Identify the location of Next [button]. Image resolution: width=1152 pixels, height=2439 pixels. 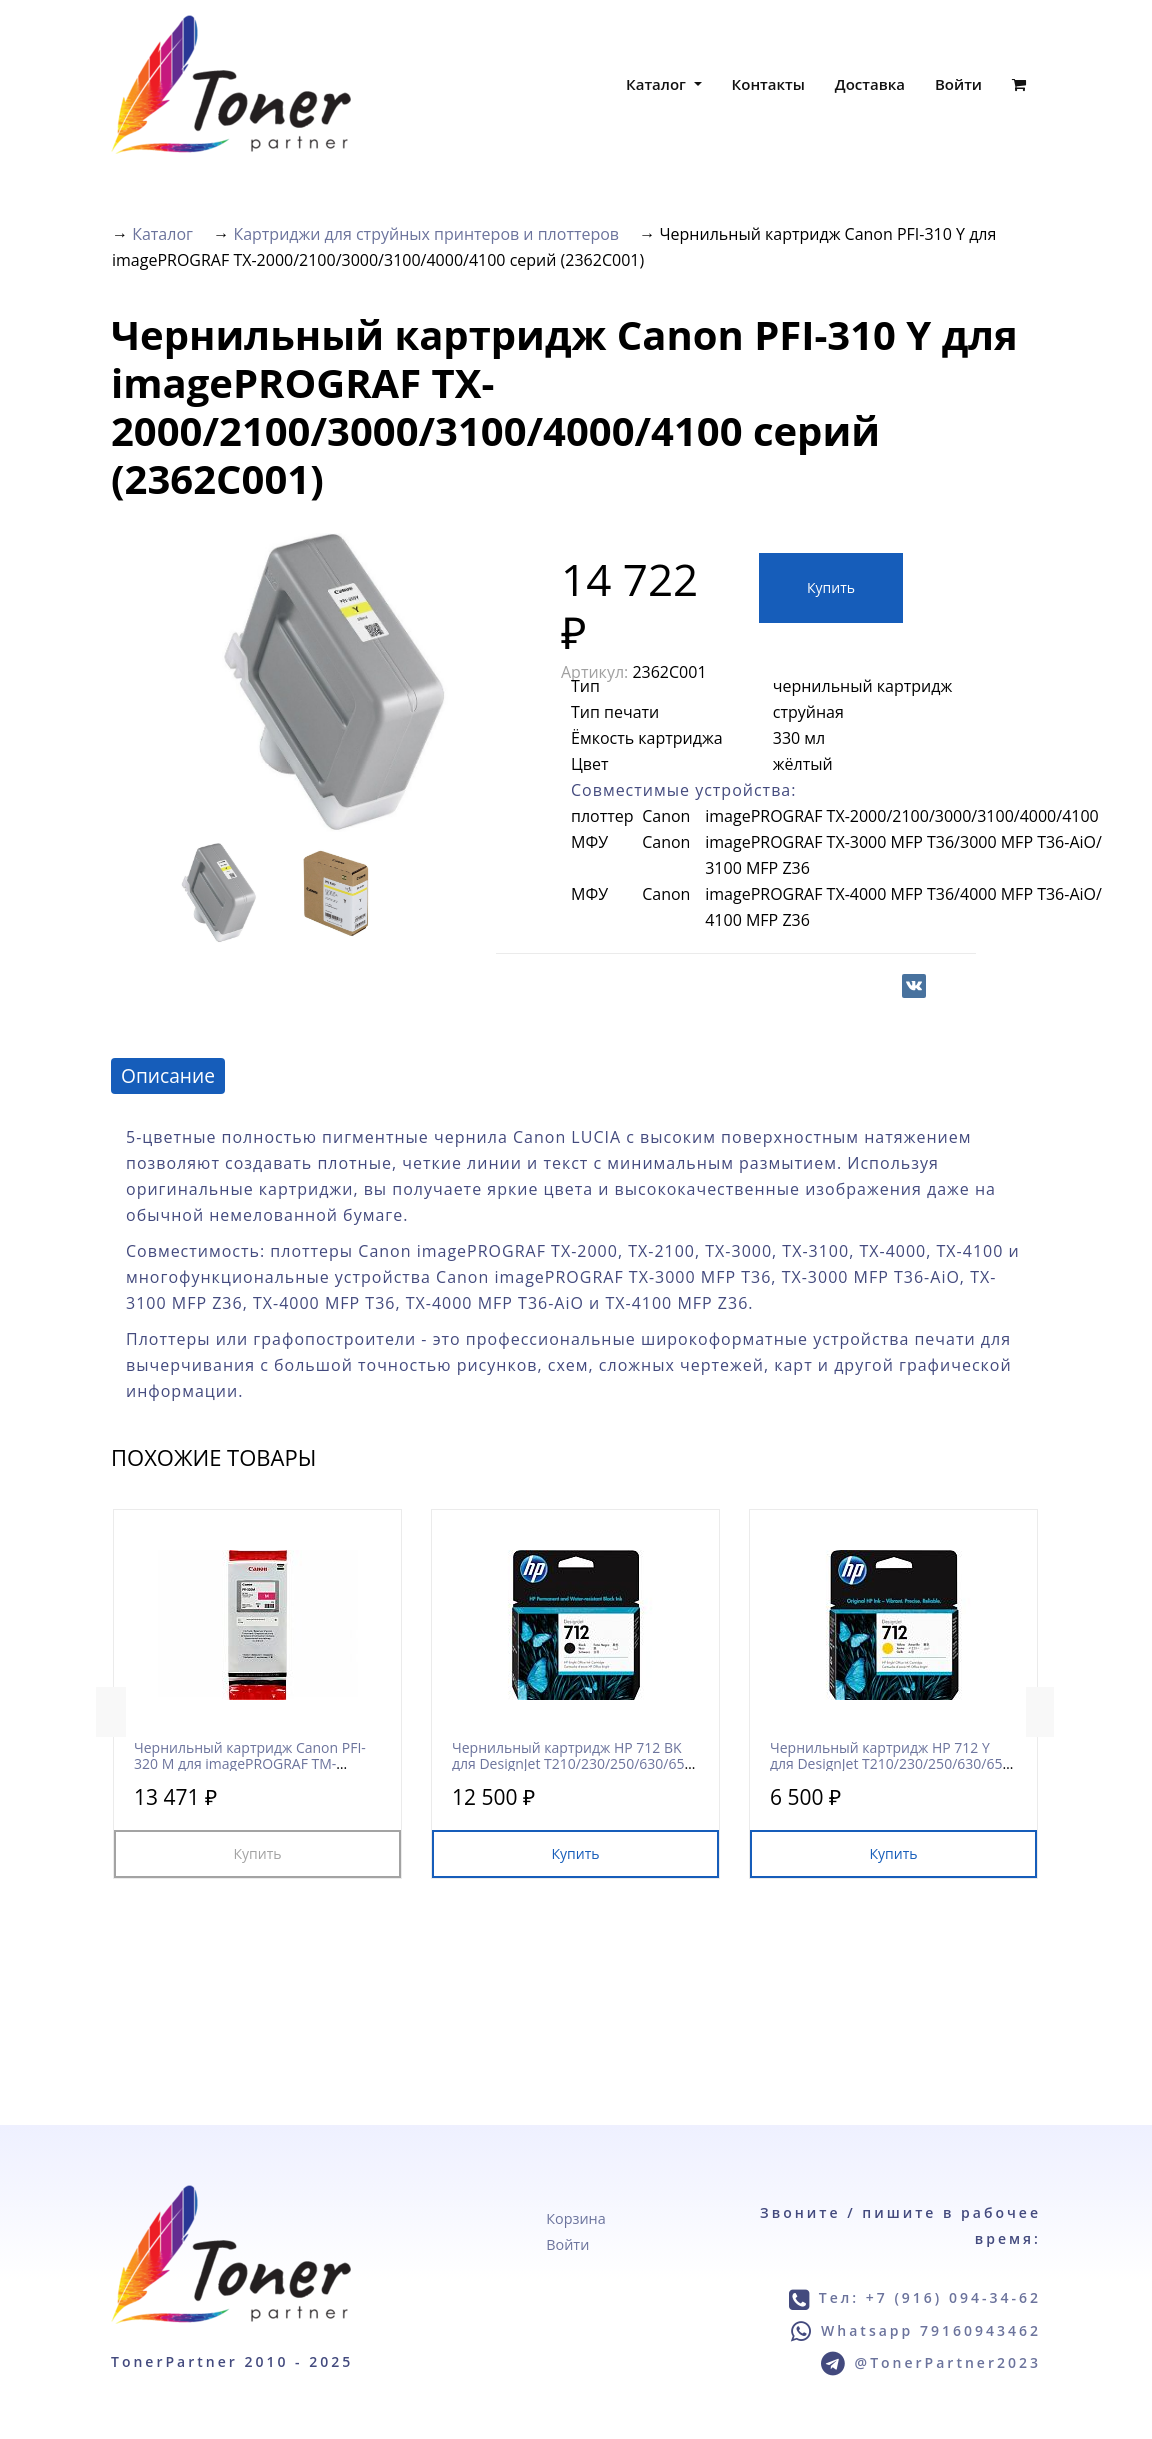
(1041, 1712).